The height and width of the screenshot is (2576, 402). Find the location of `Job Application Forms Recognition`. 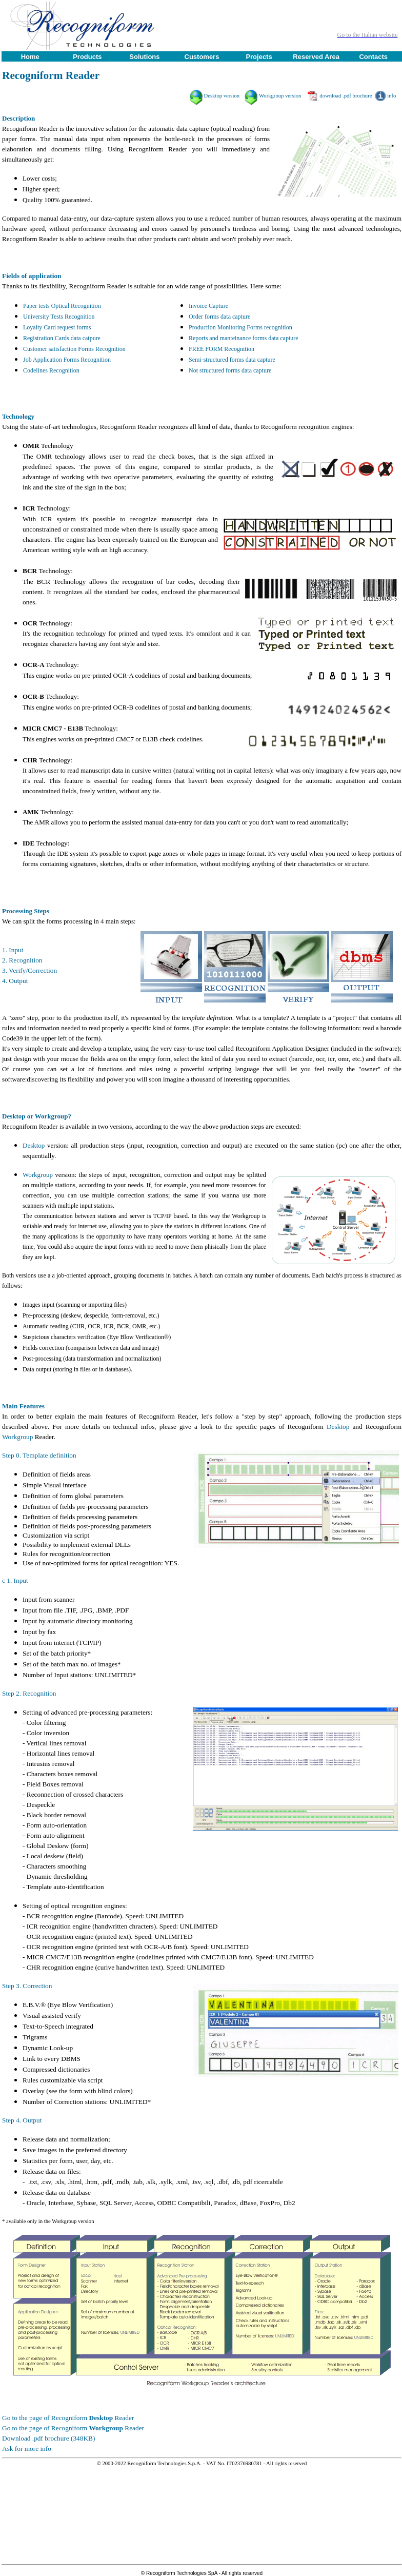

Job Application Forms Recognition is located at coordinates (67, 359).